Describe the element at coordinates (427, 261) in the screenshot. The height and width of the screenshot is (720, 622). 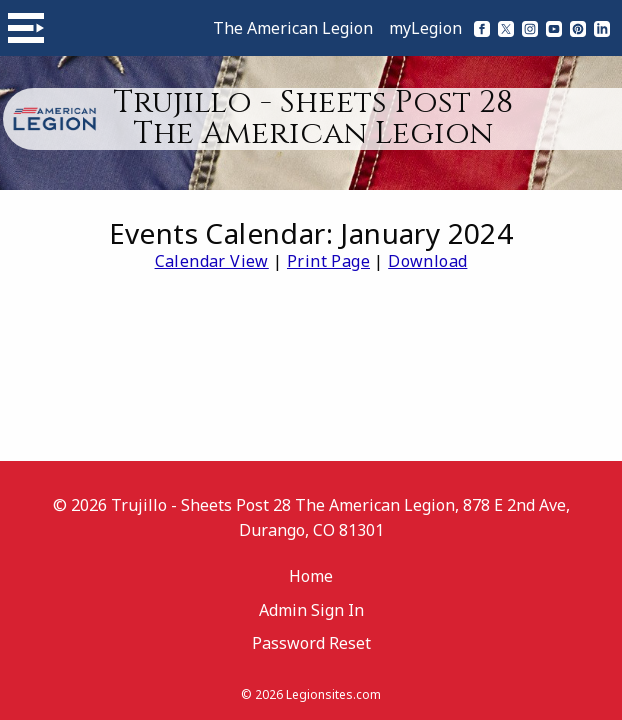
I see `Download` at that location.